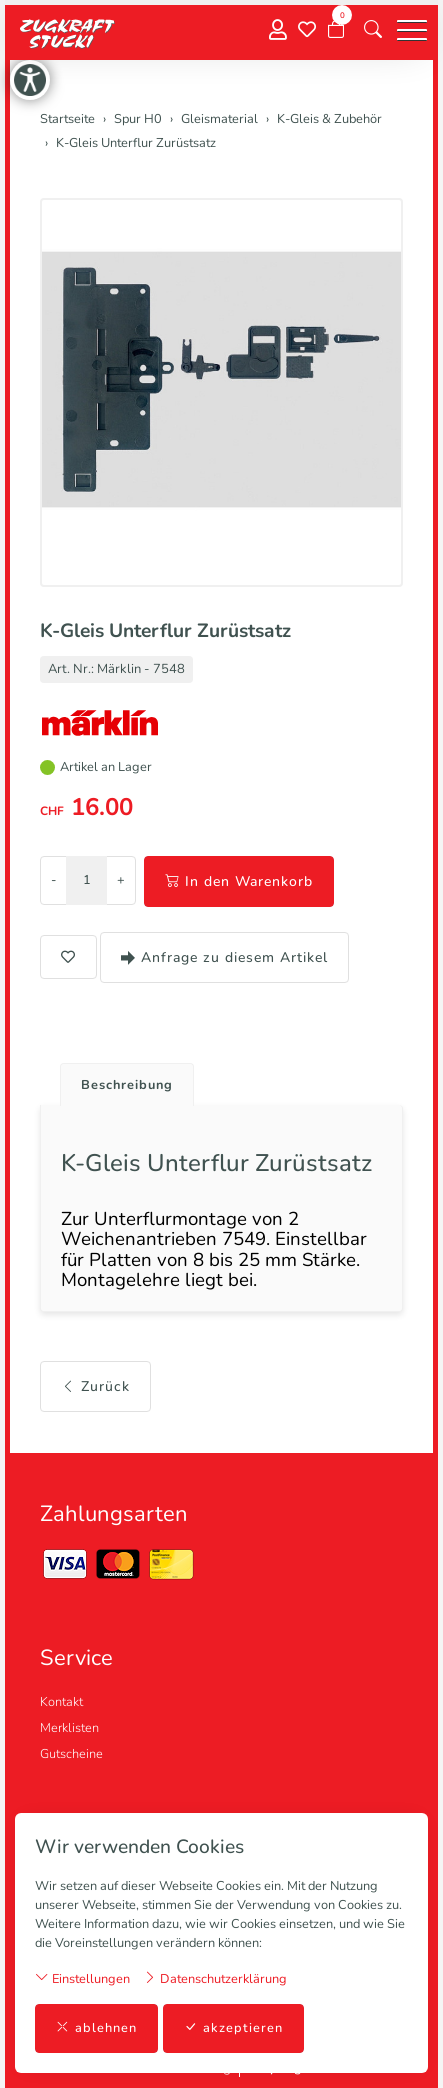 The height and width of the screenshot is (2088, 443). What do you see at coordinates (233, 2028) in the screenshot?
I see `akzeptieren` at bounding box center [233, 2028].